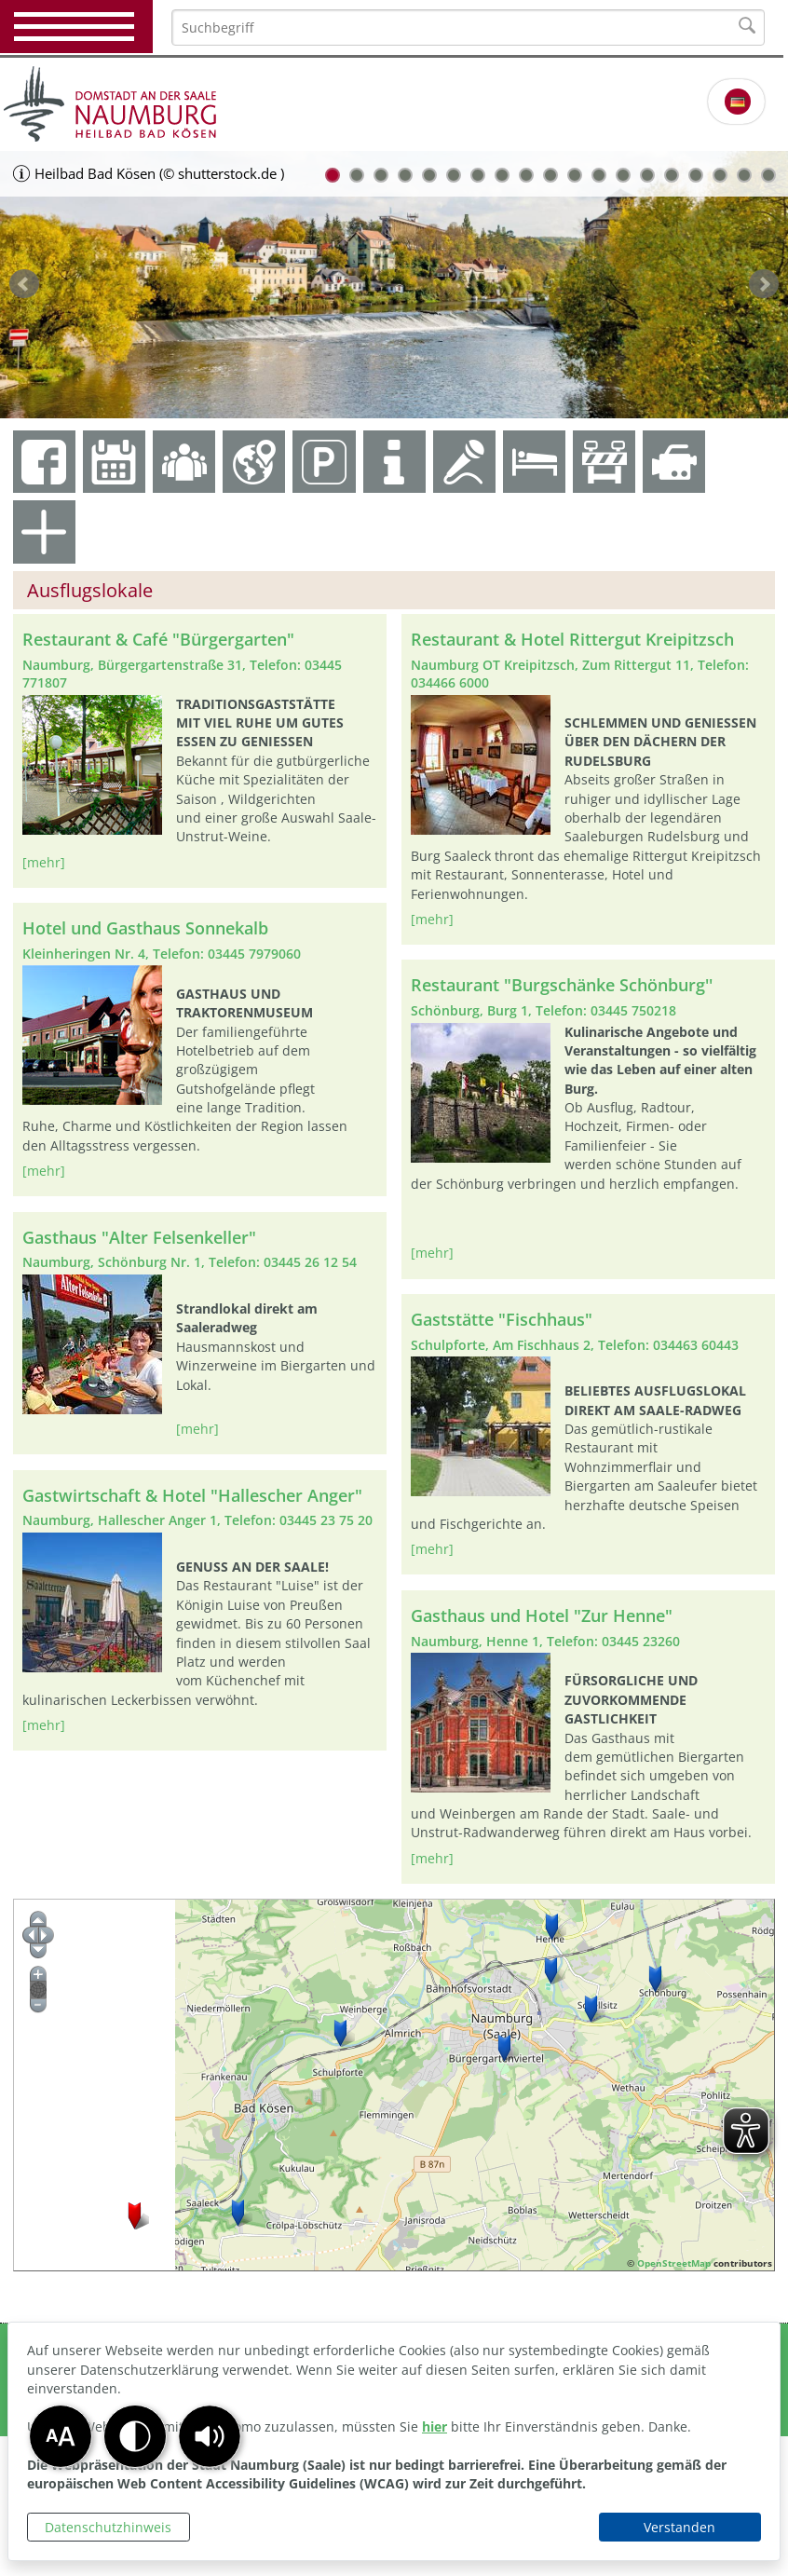 The height and width of the screenshot is (2576, 788). What do you see at coordinates (145, 928) in the screenshot?
I see `Hotel und Gasthaus Sonnekalb` at bounding box center [145, 928].